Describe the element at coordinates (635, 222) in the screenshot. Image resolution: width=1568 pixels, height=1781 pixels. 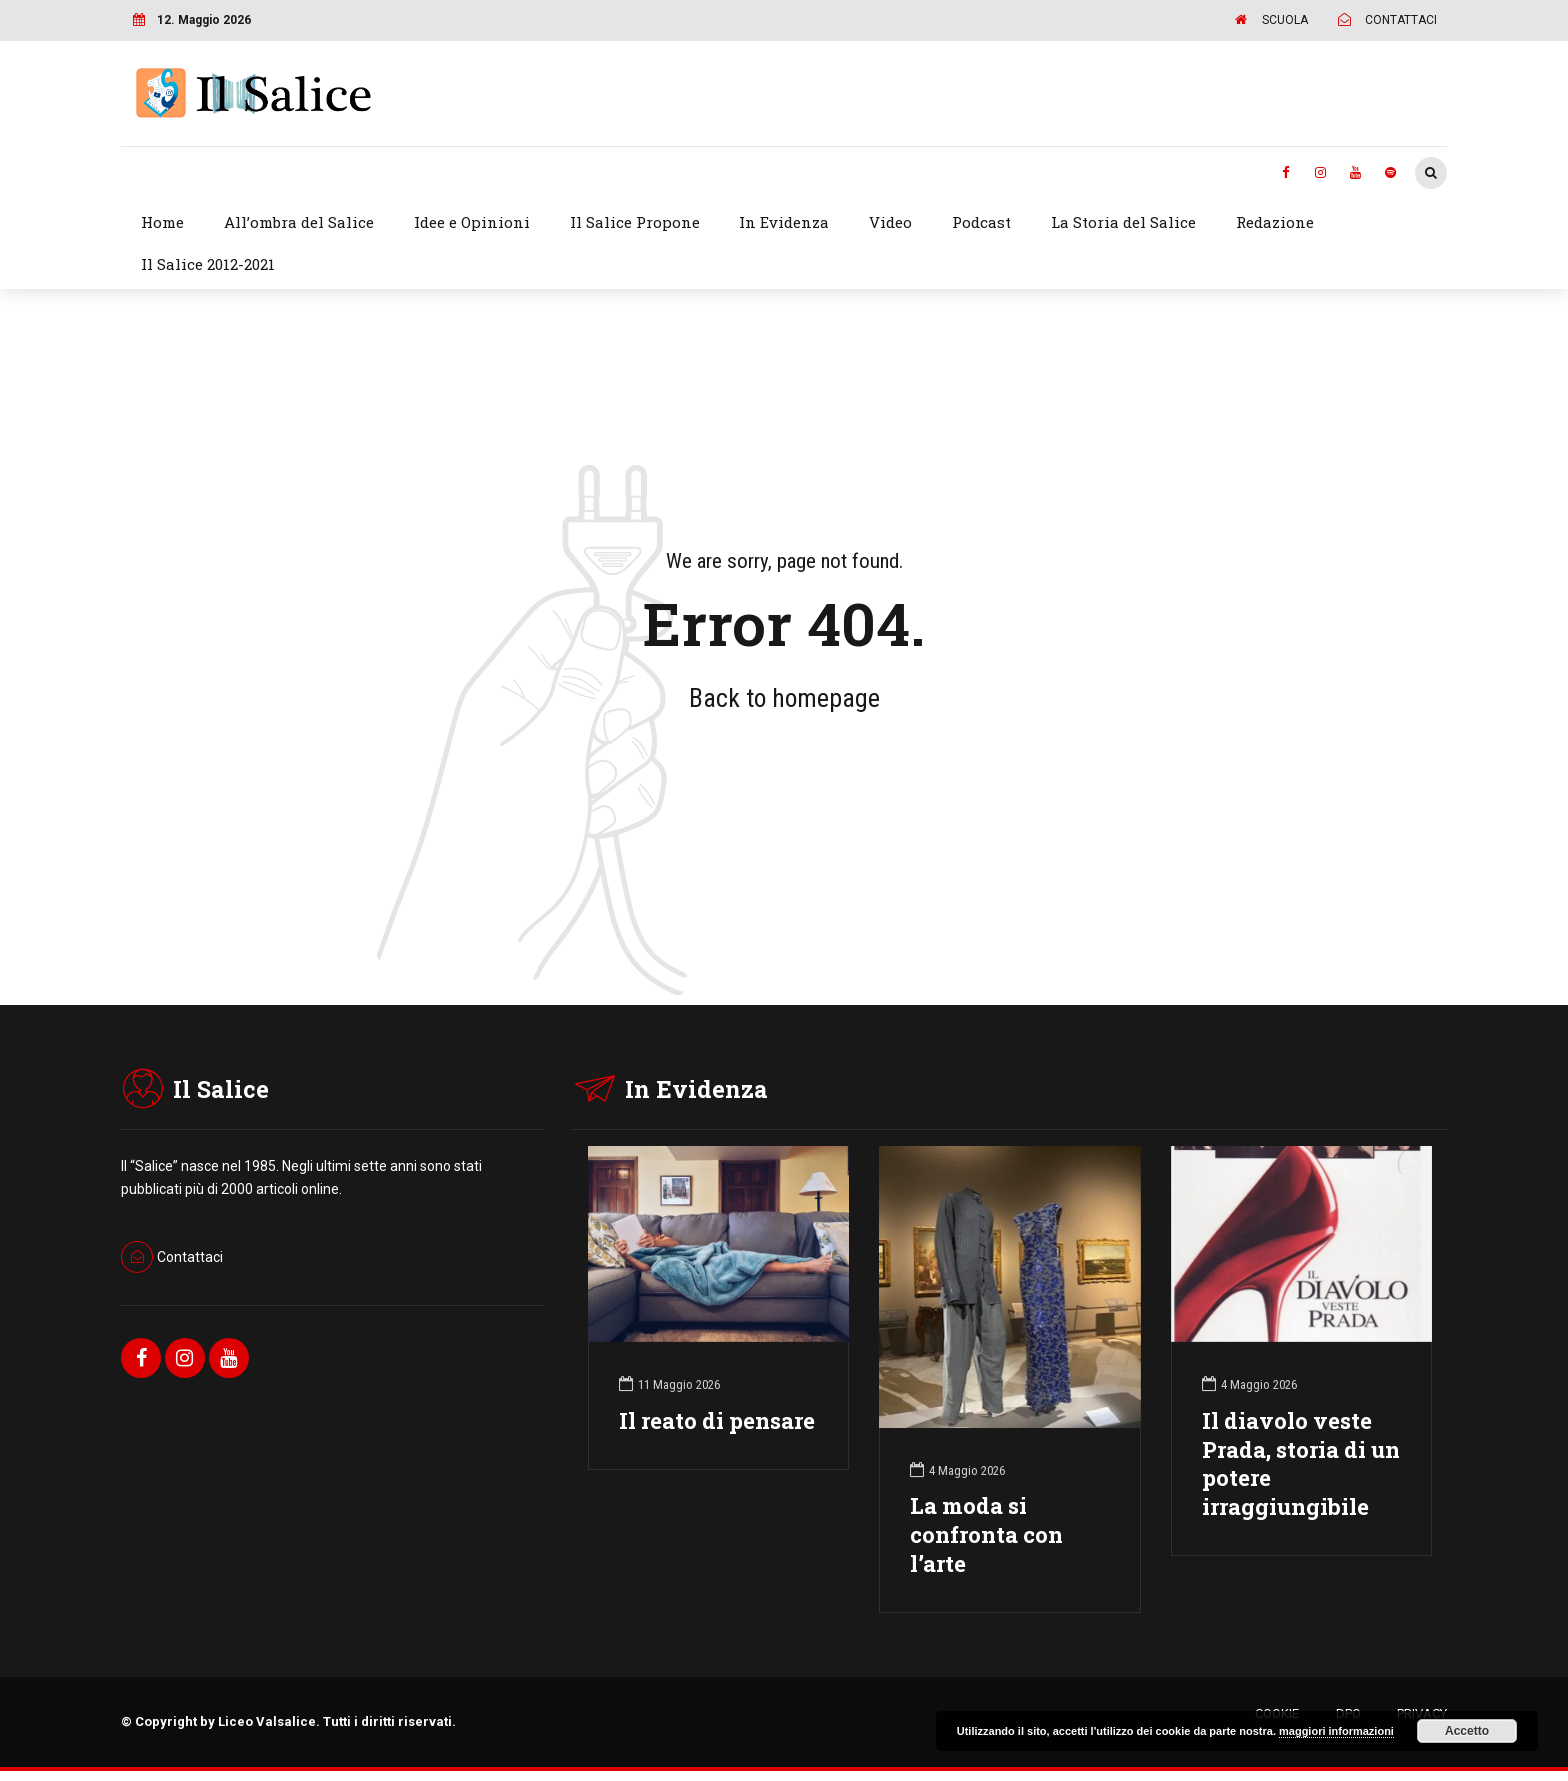
I see `Il Salice Propone` at that location.